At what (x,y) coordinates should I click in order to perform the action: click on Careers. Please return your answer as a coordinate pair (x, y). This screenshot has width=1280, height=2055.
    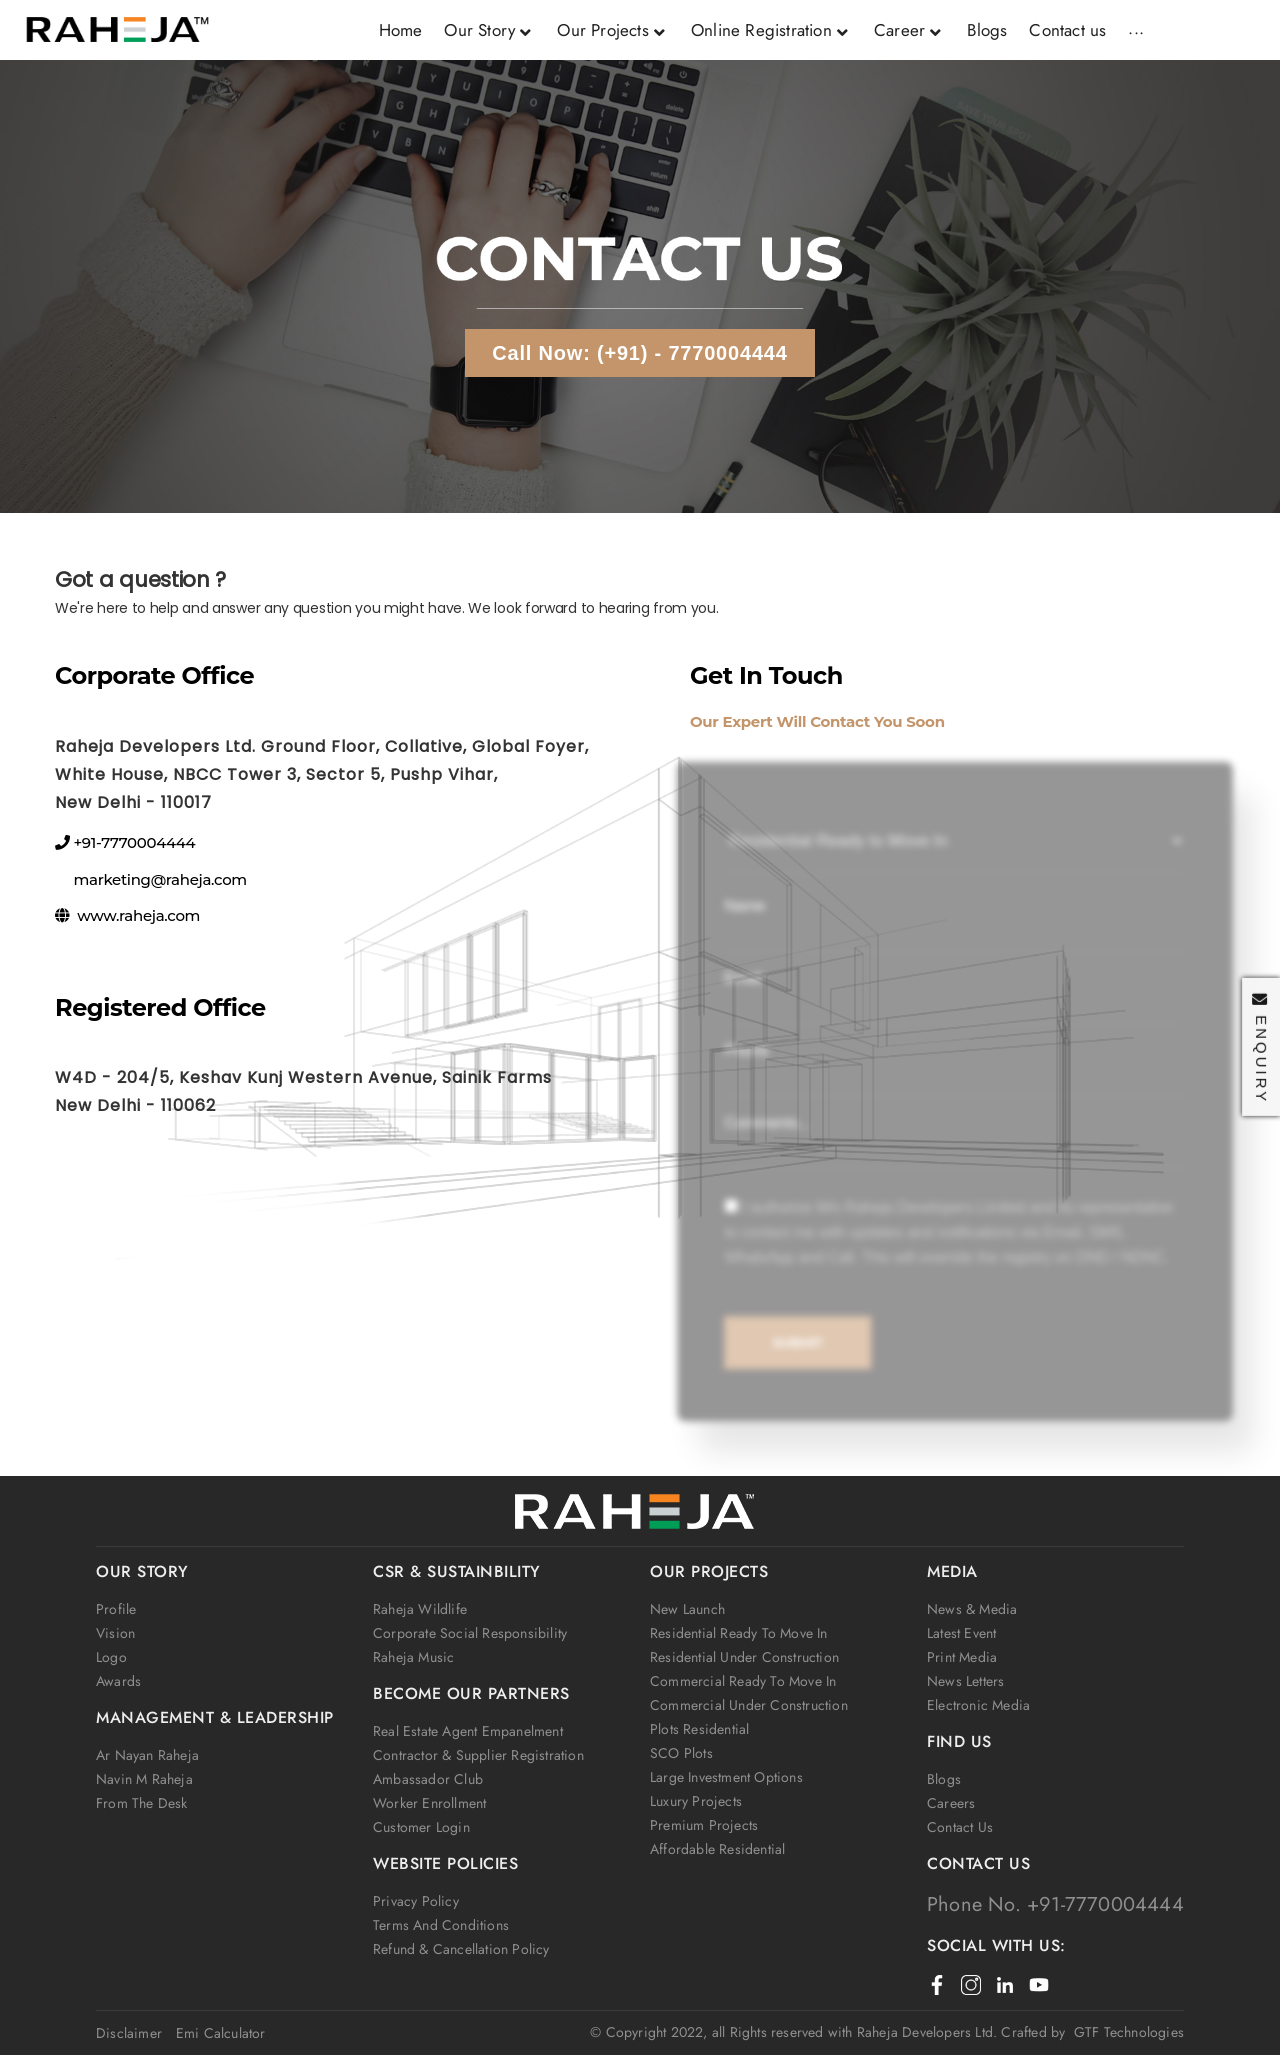
    Looking at the image, I should click on (951, 1803).